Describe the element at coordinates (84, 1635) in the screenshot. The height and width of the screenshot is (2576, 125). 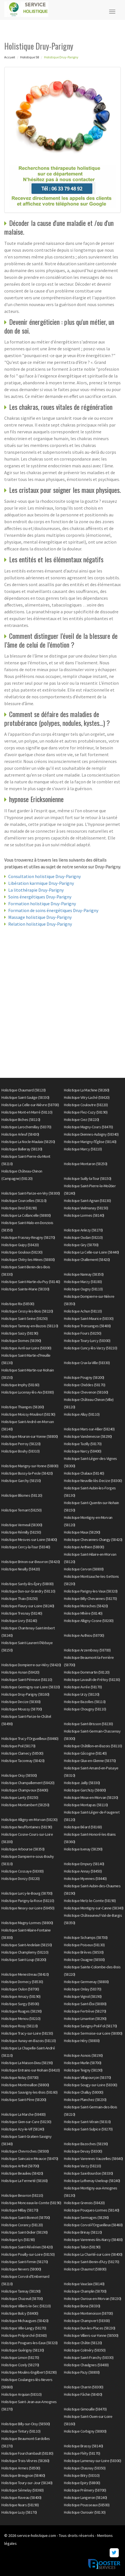
I see `Holistique Authiou (58700)` at that location.